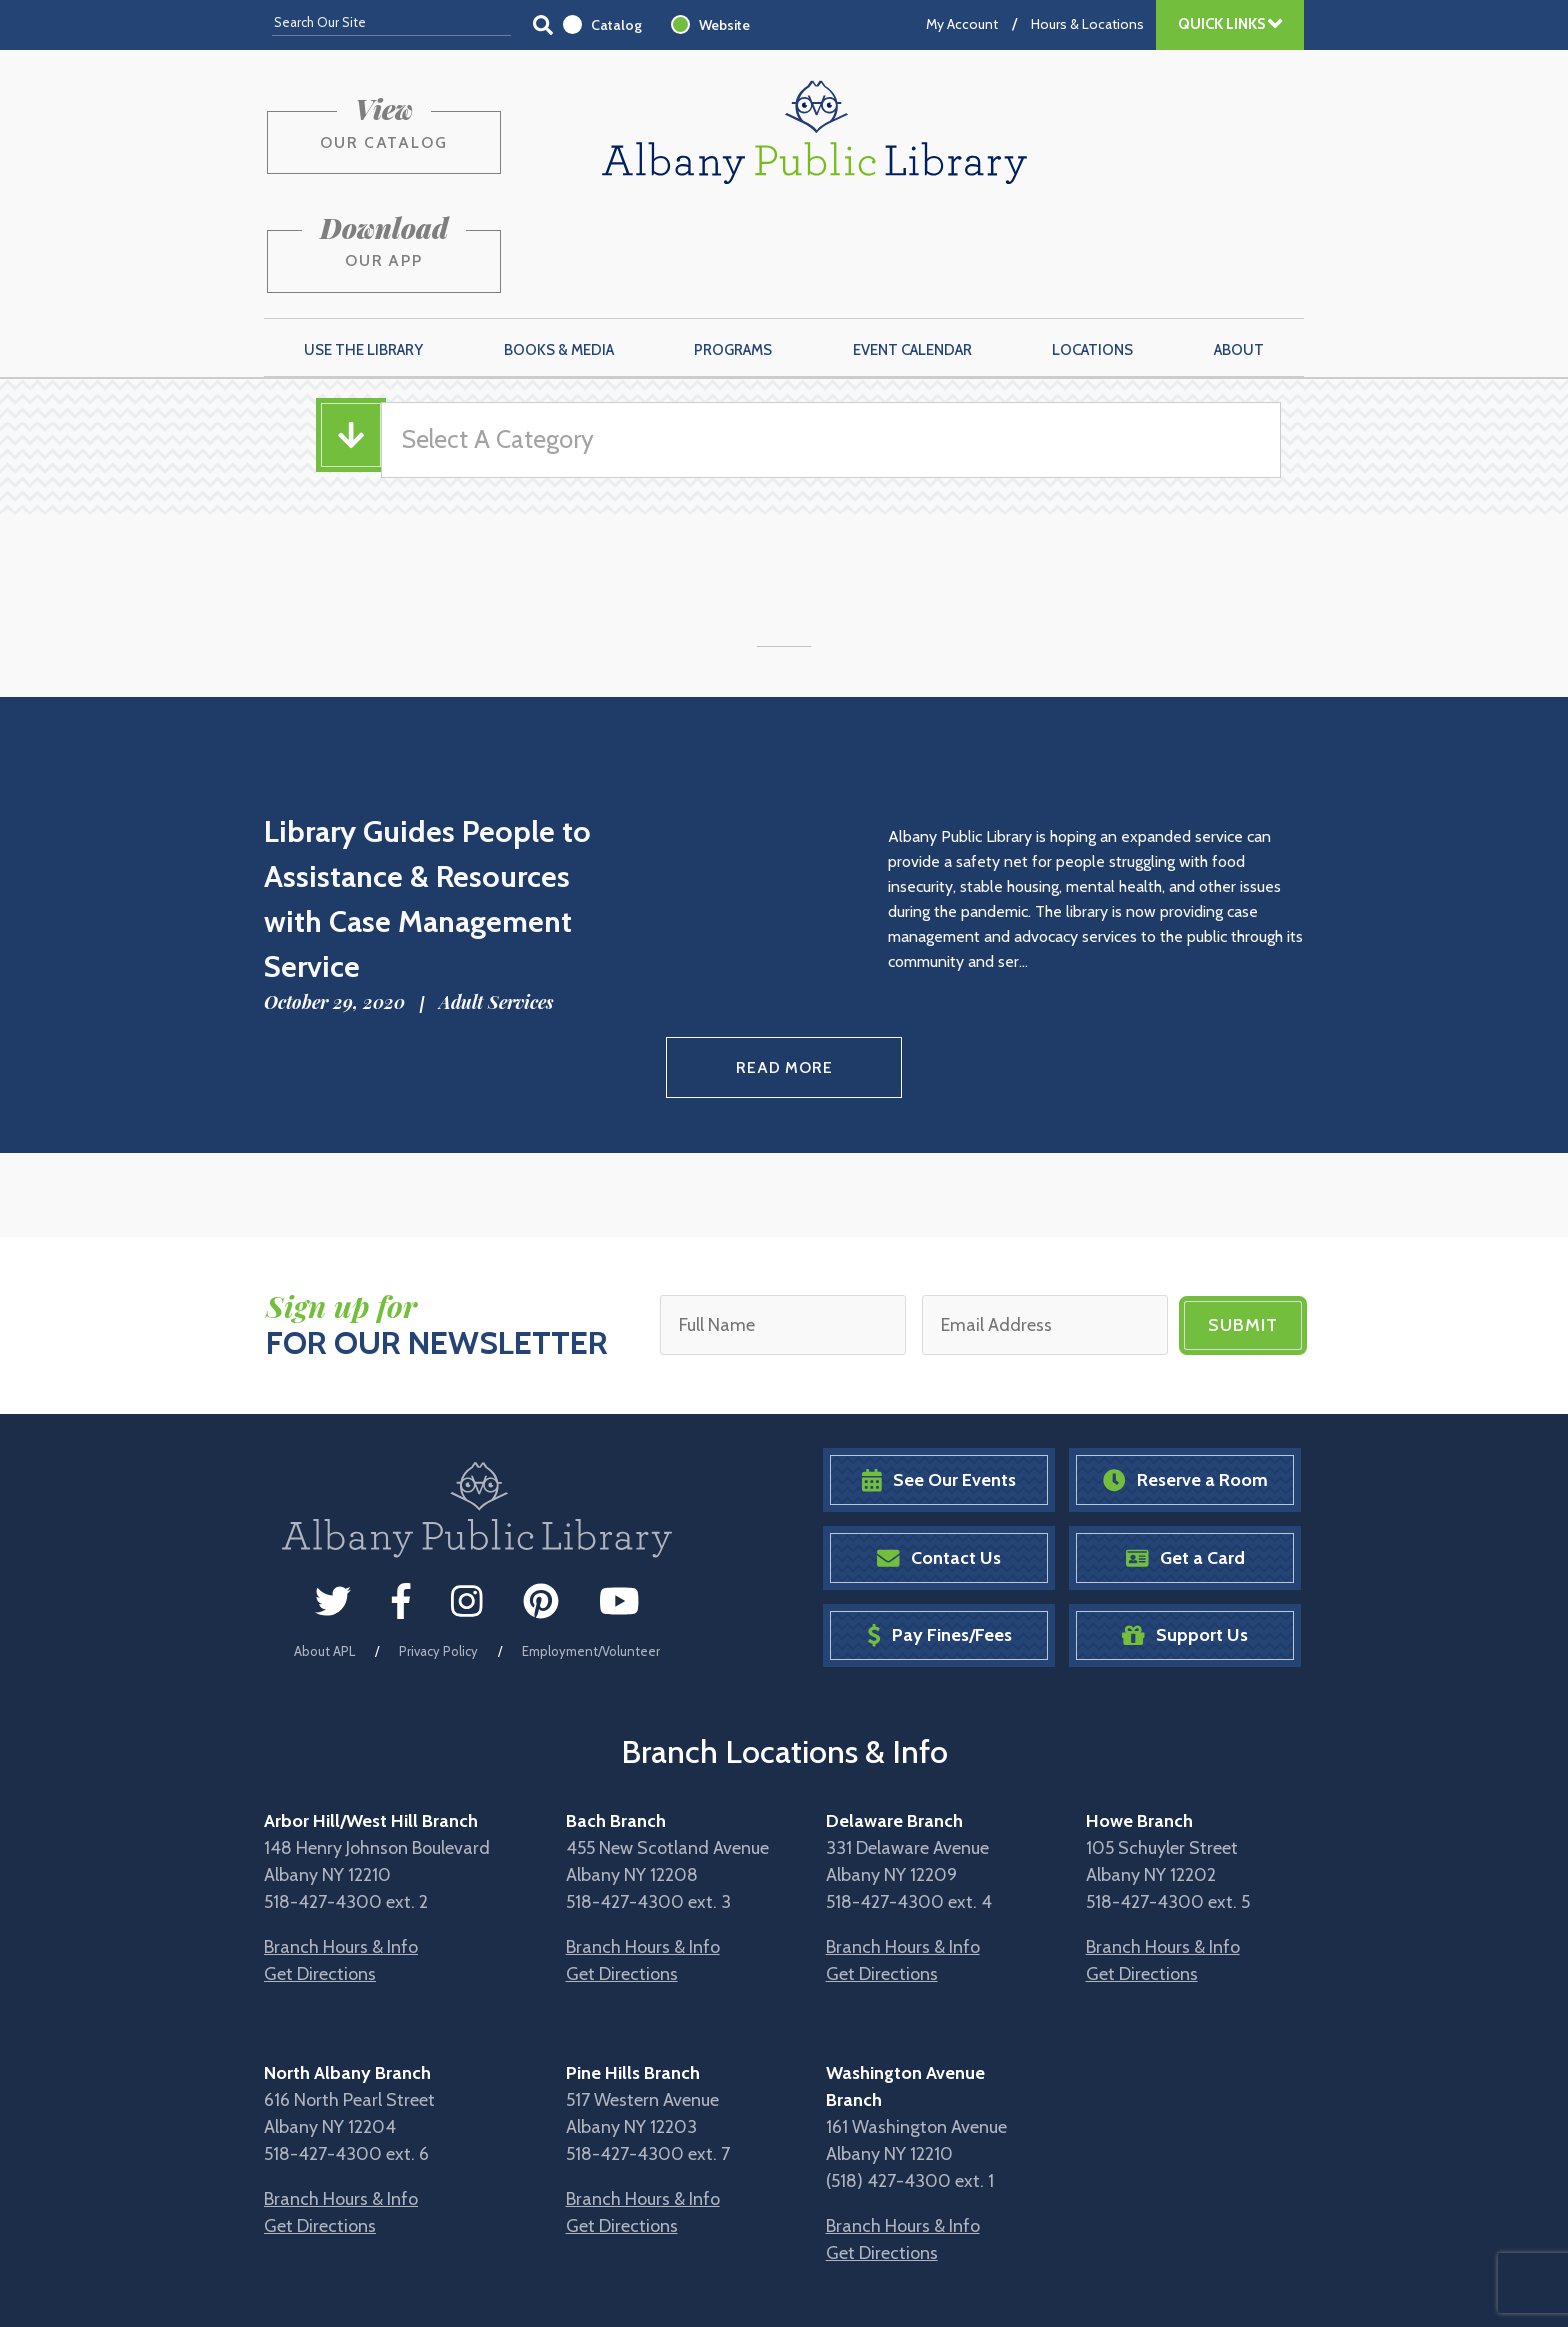  Describe the element at coordinates (591, 1547) in the screenshot. I see `Employment/Volunteer` at that location.